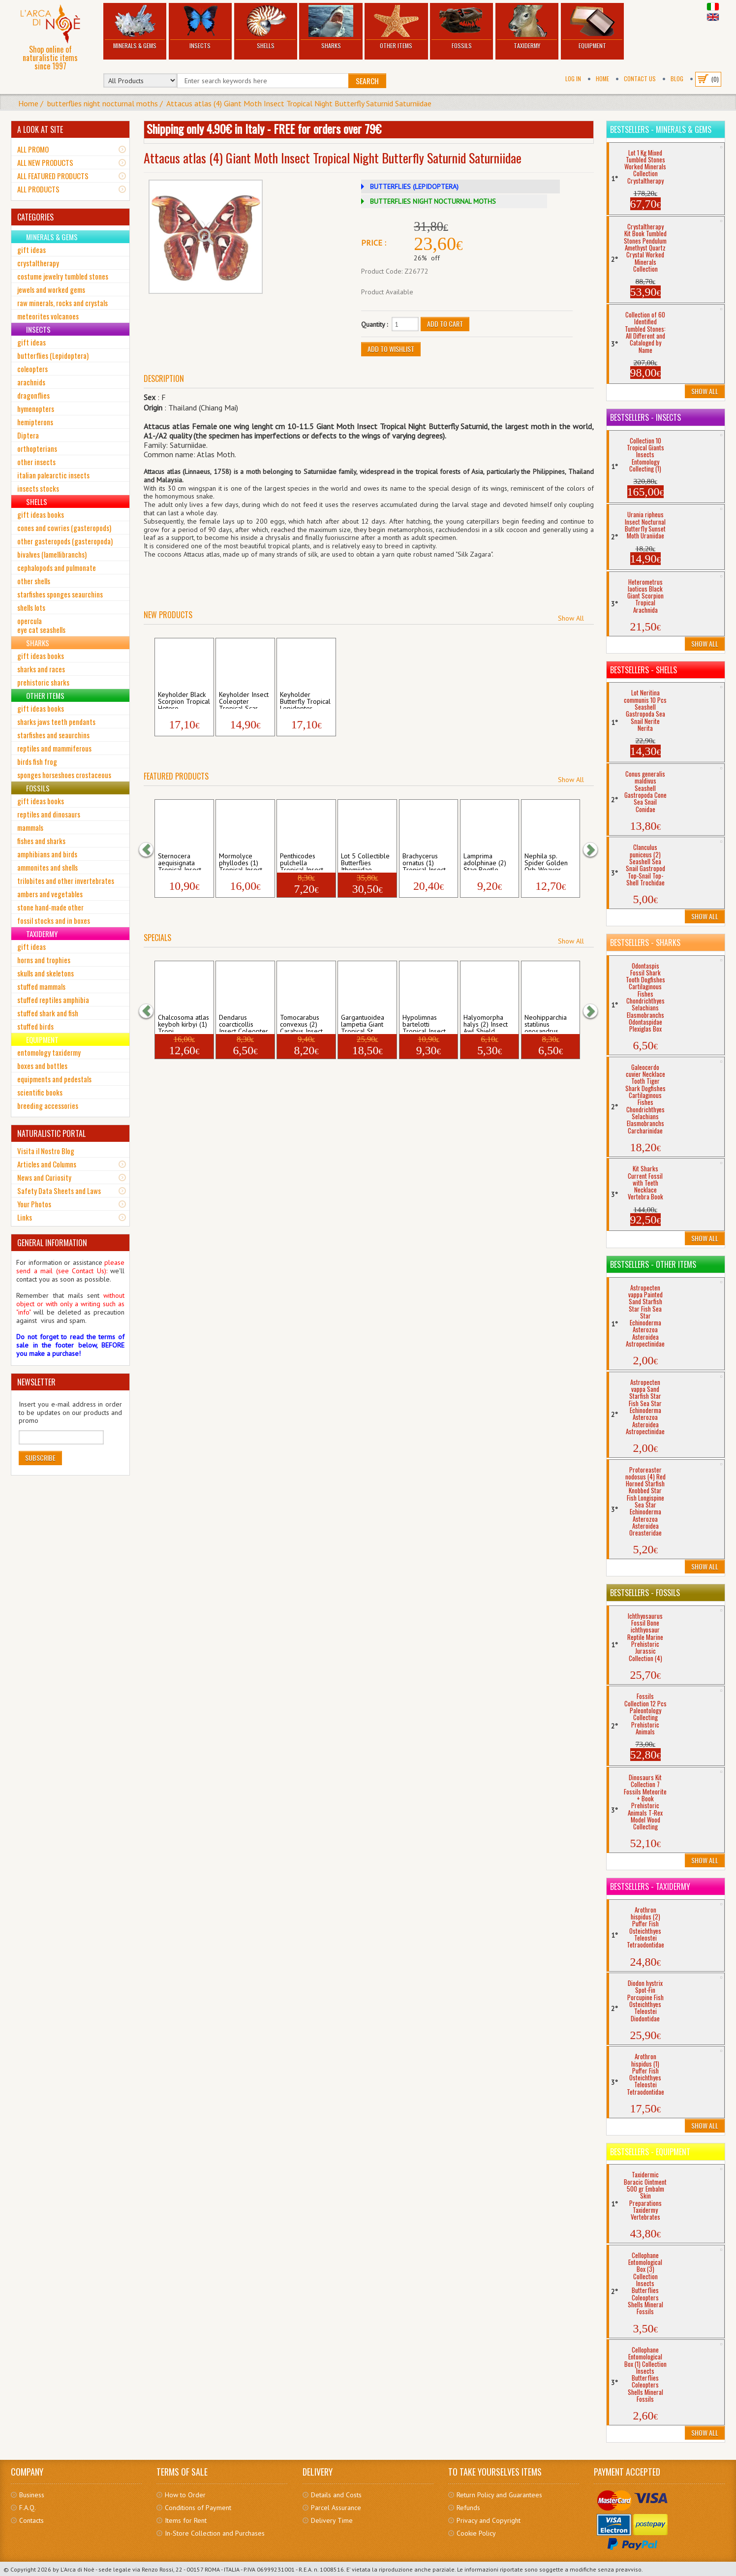 The image size is (736, 2576). I want to click on Articles and Columns, so click(46, 1164).